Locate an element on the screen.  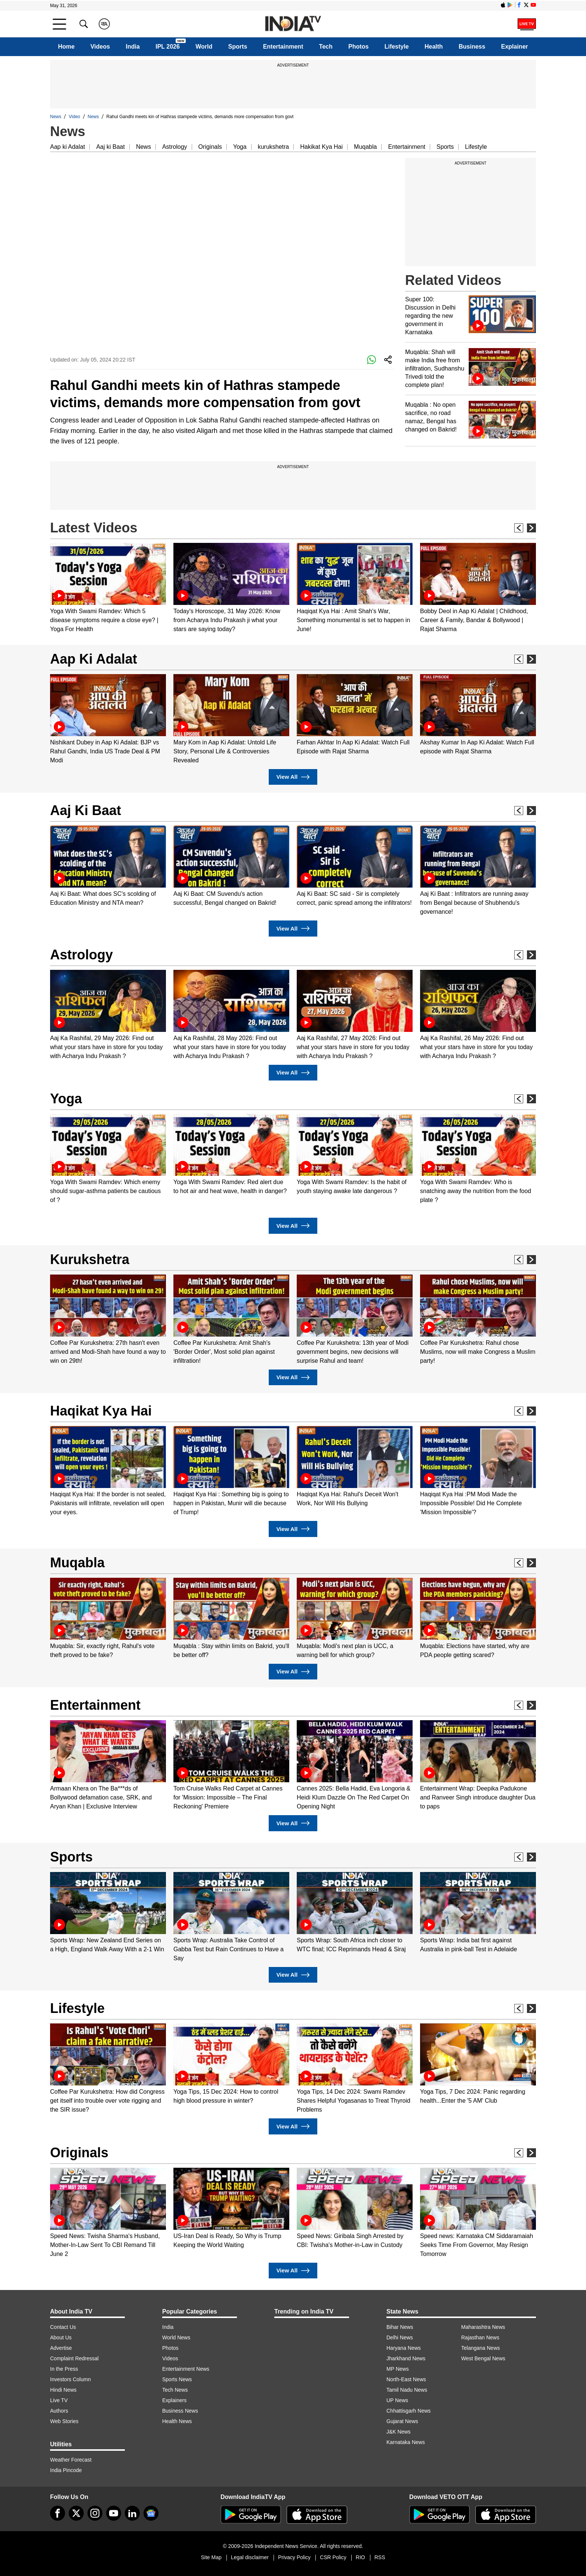
Jharkhand News is located at coordinates (405, 2358).